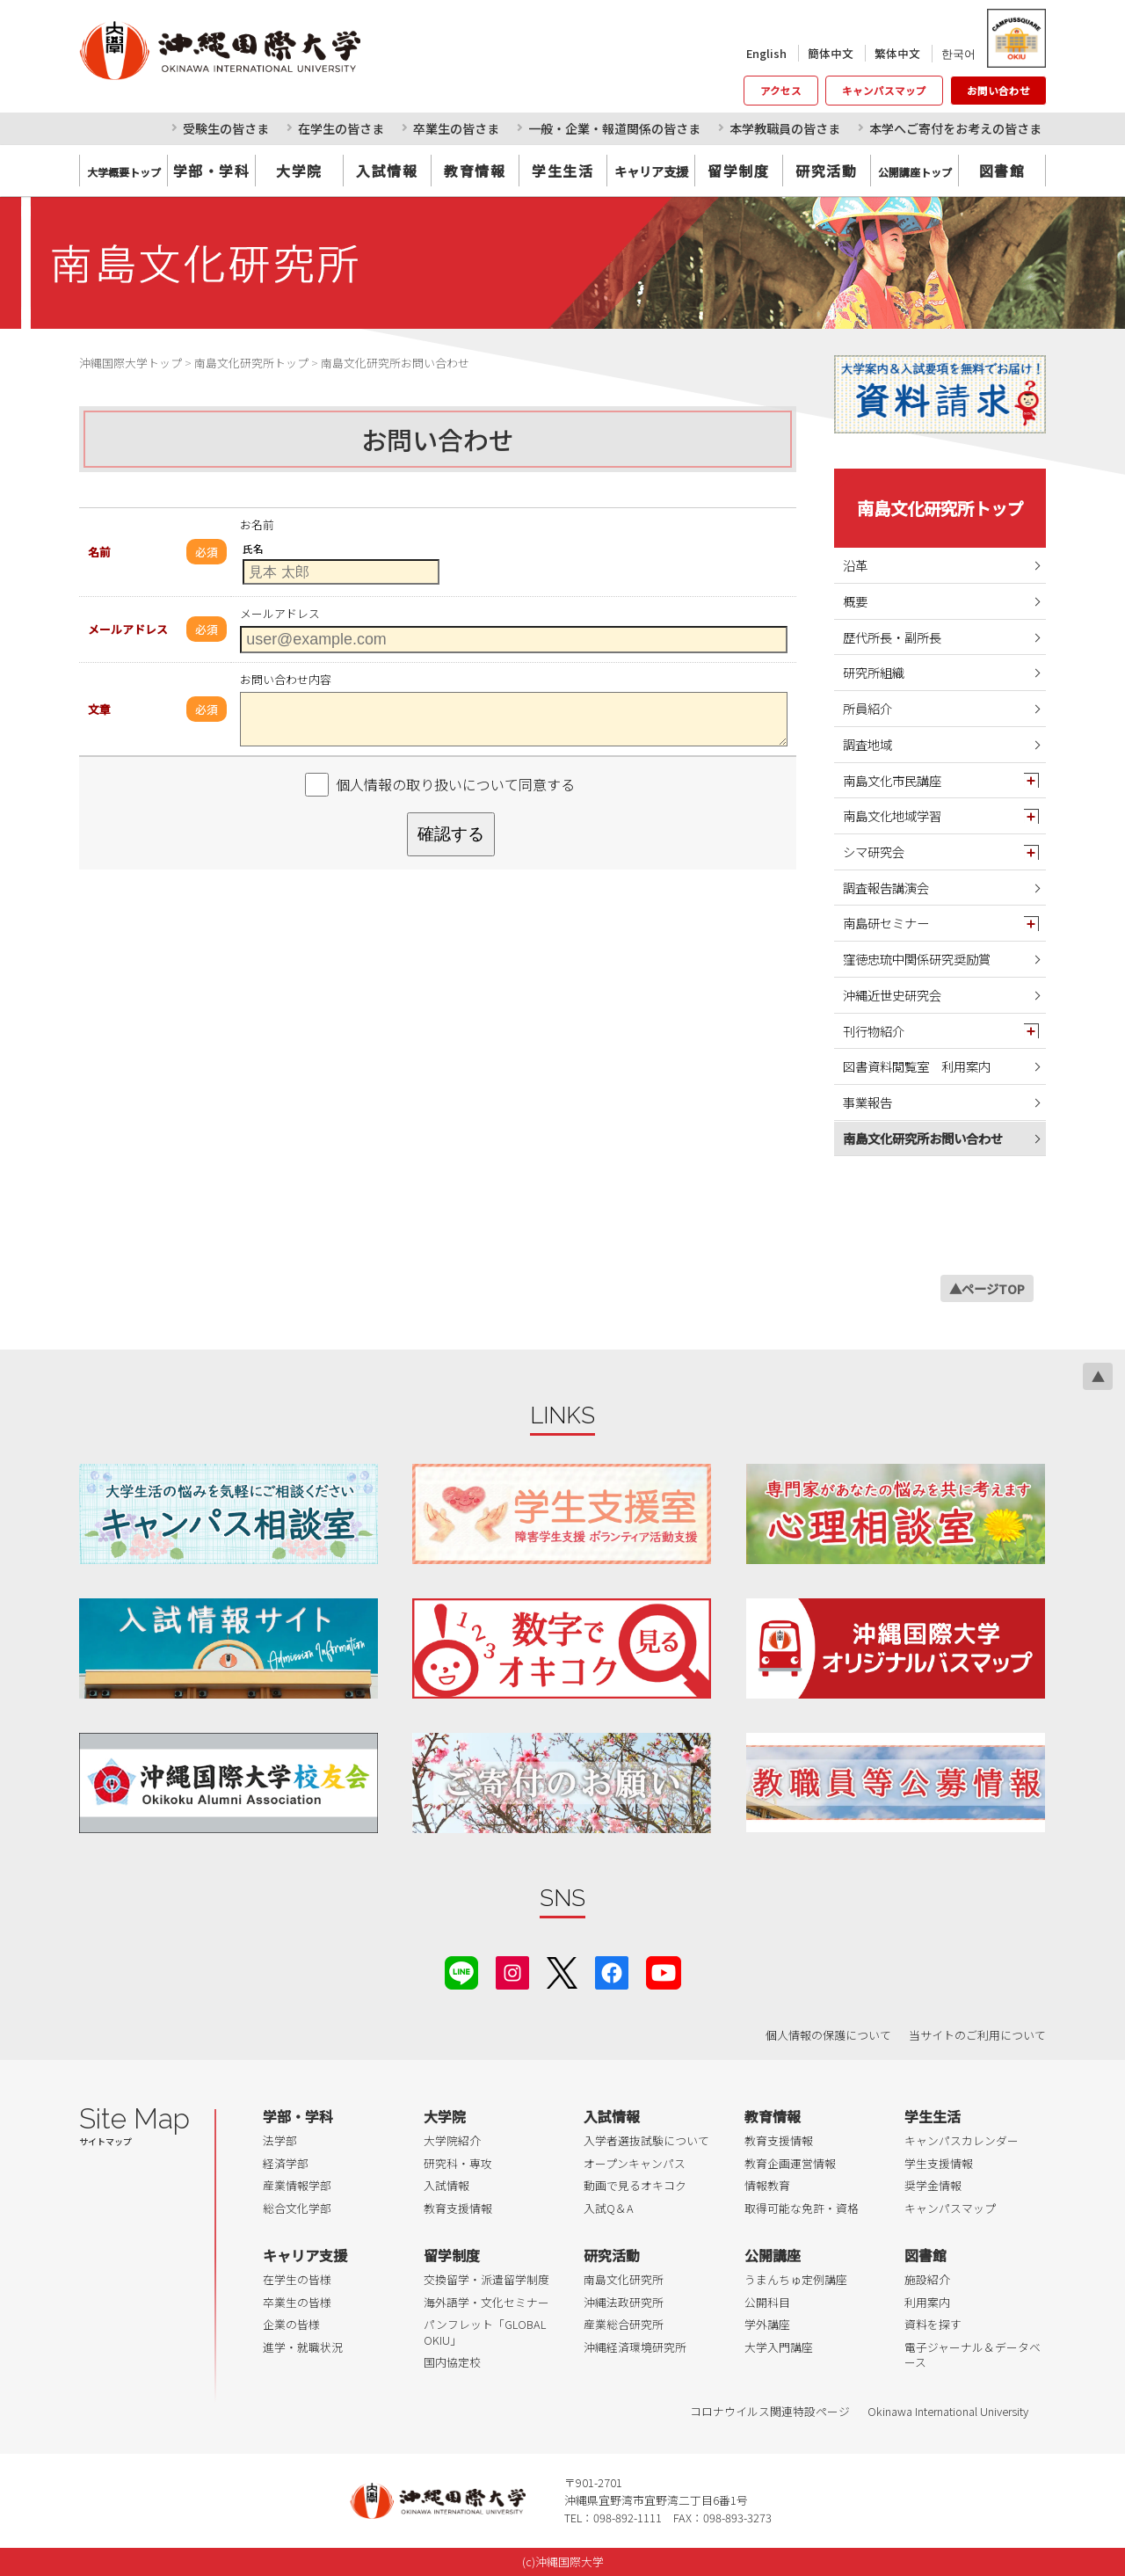  What do you see at coordinates (897, 53) in the screenshot?
I see `繁体中文` at bounding box center [897, 53].